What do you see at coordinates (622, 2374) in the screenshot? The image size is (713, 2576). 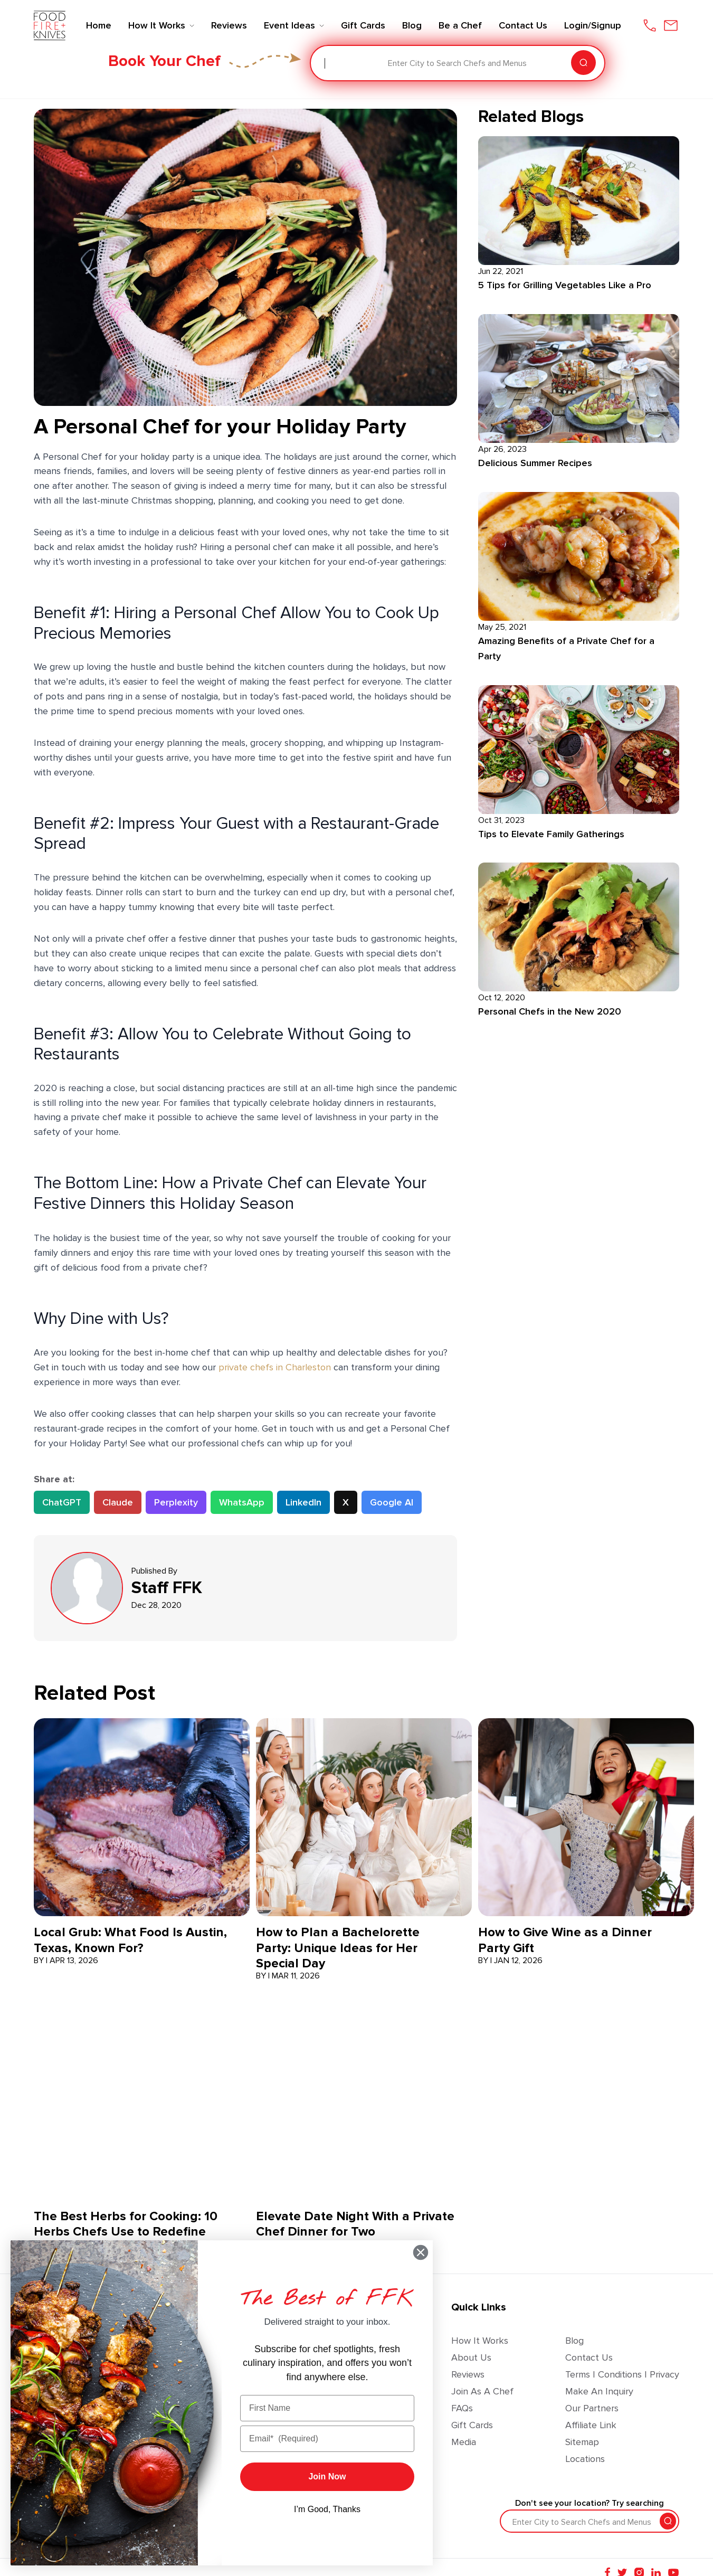 I see `Terms | Conditions | Privacy` at bounding box center [622, 2374].